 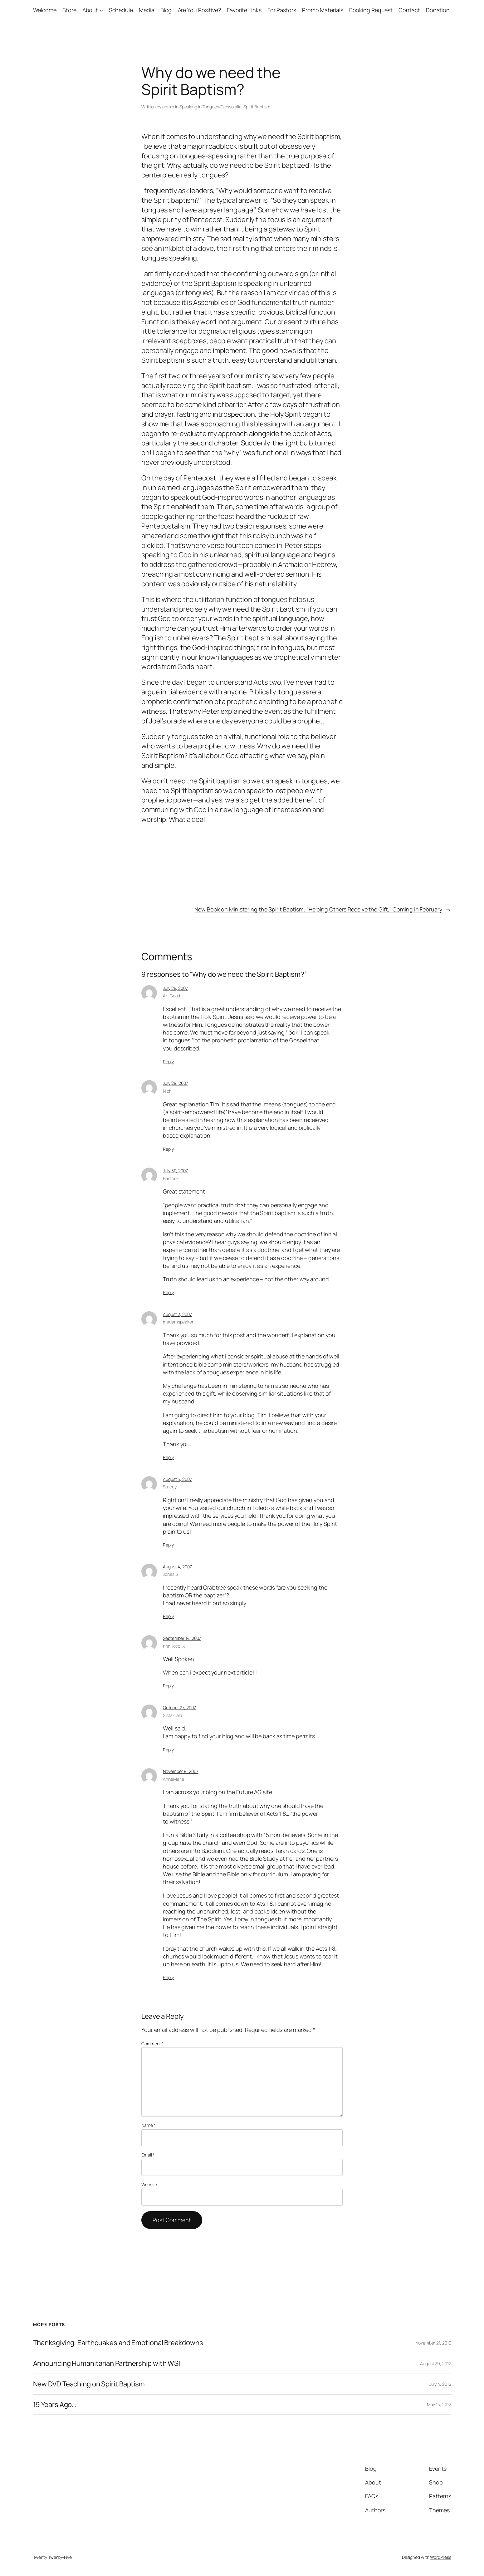 What do you see at coordinates (168, 1545) in the screenshot?
I see `Reply [Reply to Stacey]` at bounding box center [168, 1545].